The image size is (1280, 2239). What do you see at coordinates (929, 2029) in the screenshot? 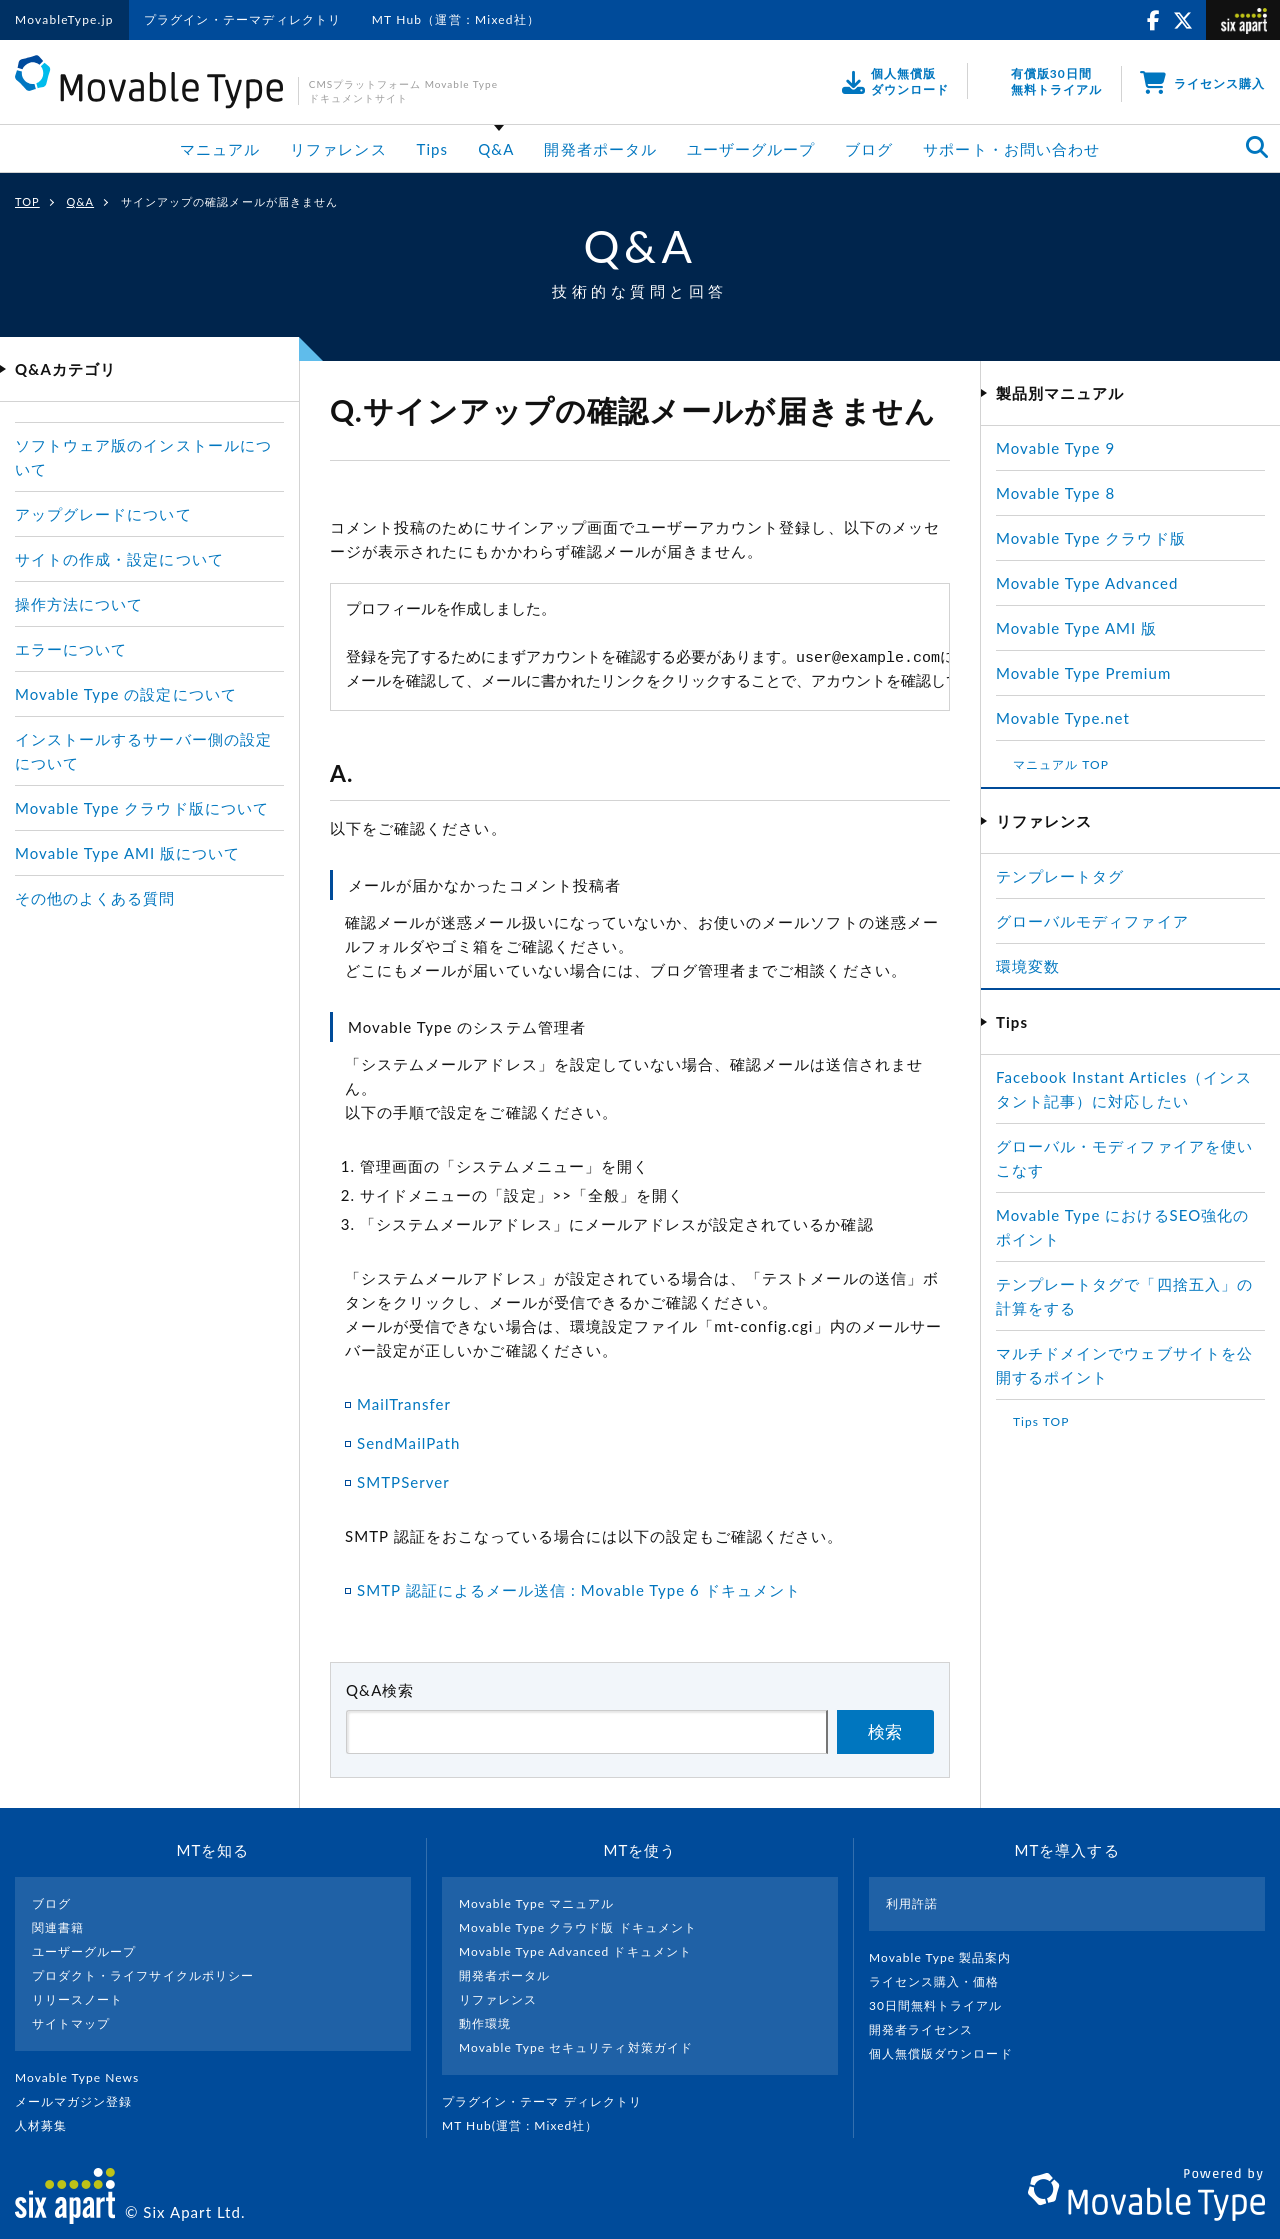
I see `開発者ライセンス` at bounding box center [929, 2029].